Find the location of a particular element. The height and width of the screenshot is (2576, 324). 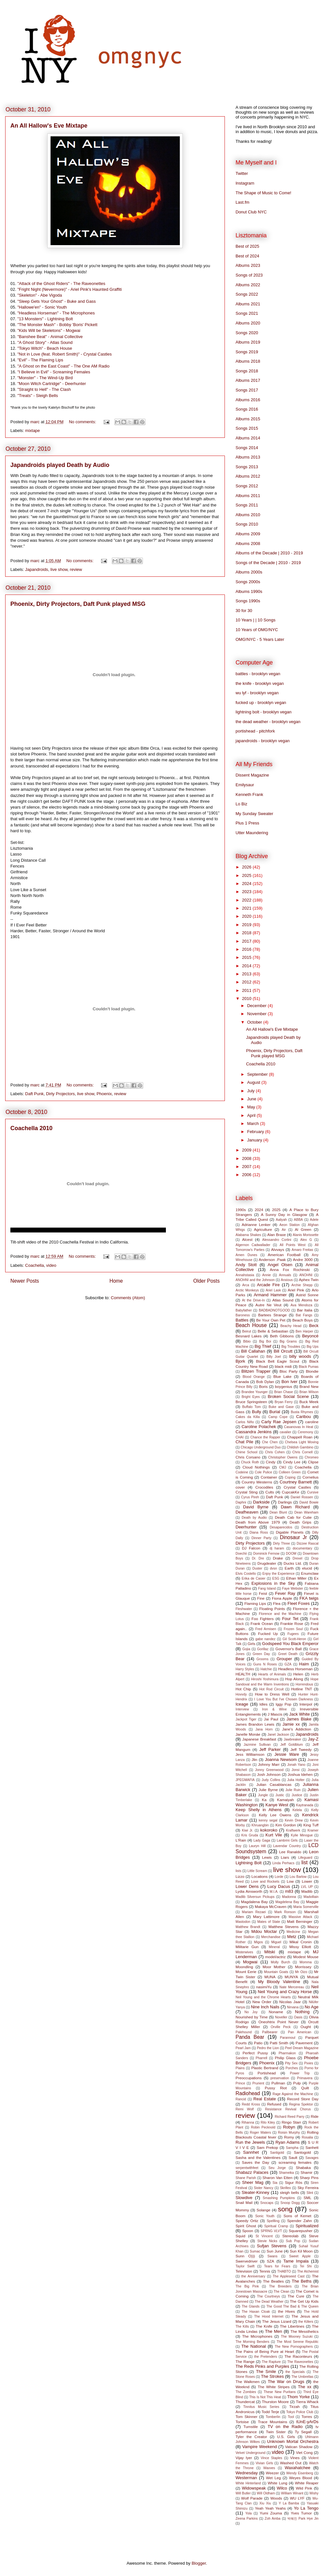

SZA is located at coordinates (270, 2261).